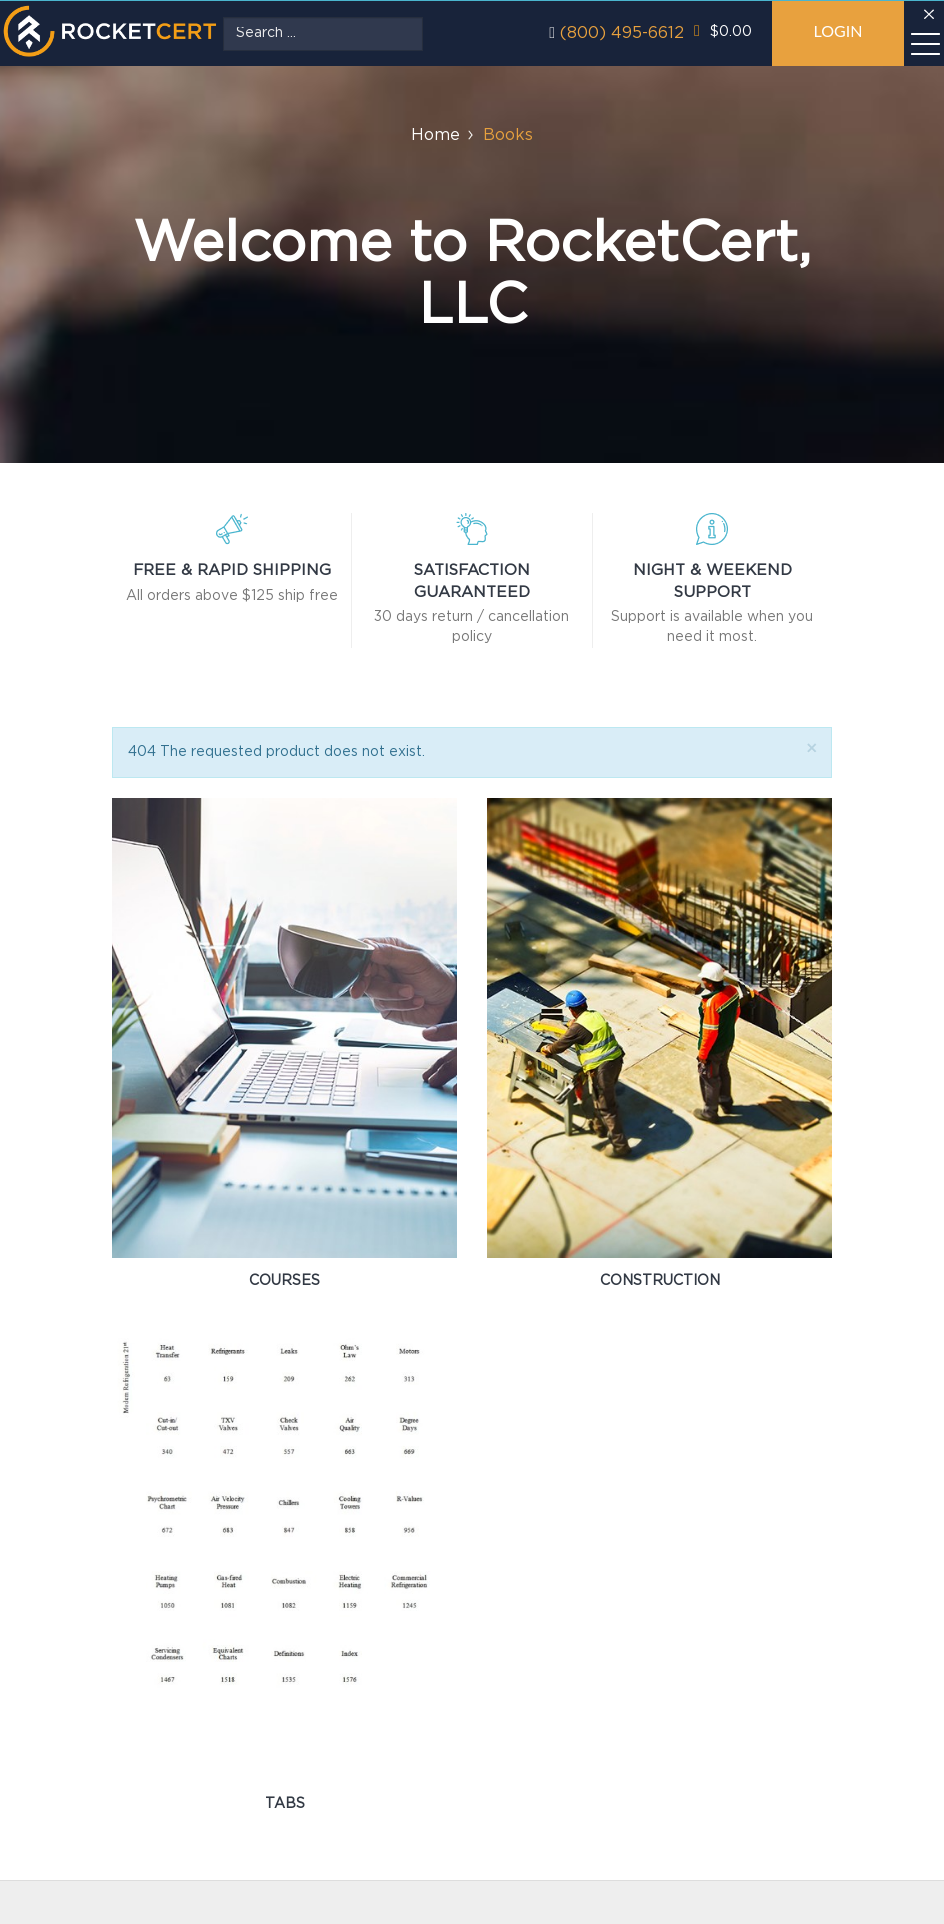 Image resolution: width=944 pixels, height=1924 pixels. What do you see at coordinates (622, 33) in the screenshot?
I see `(800) 495-6612‬` at bounding box center [622, 33].